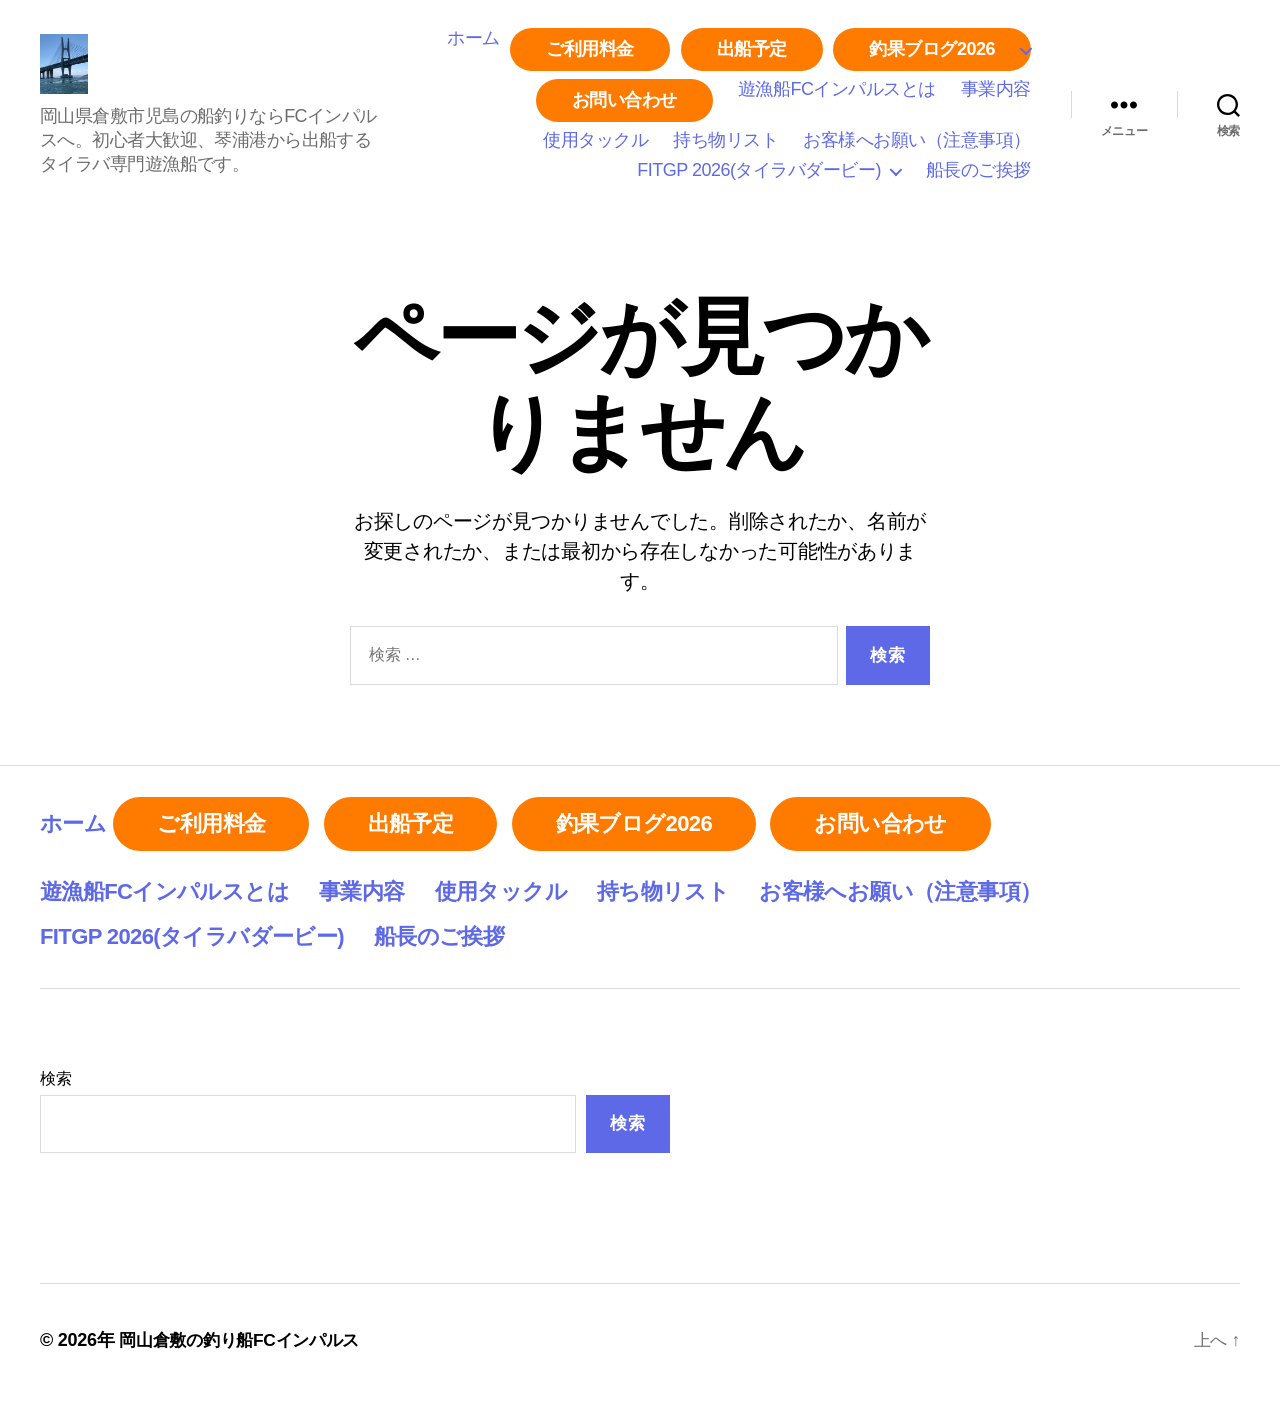 The height and width of the screenshot is (1421, 1280). What do you see at coordinates (978, 179) in the screenshot?
I see `船長のご挨拶` at bounding box center [978, 179].